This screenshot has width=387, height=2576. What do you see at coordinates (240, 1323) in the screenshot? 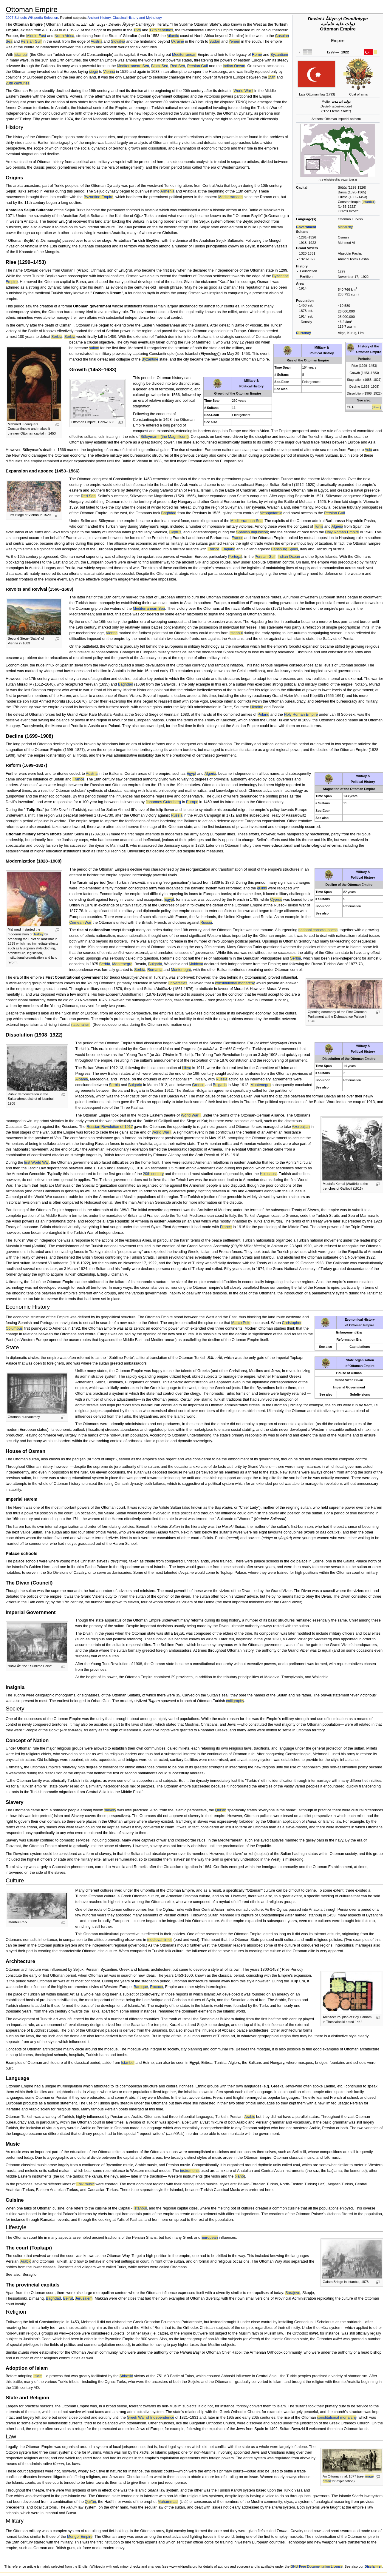
I see `Marco Polo` at bounding box center [240, 1323].